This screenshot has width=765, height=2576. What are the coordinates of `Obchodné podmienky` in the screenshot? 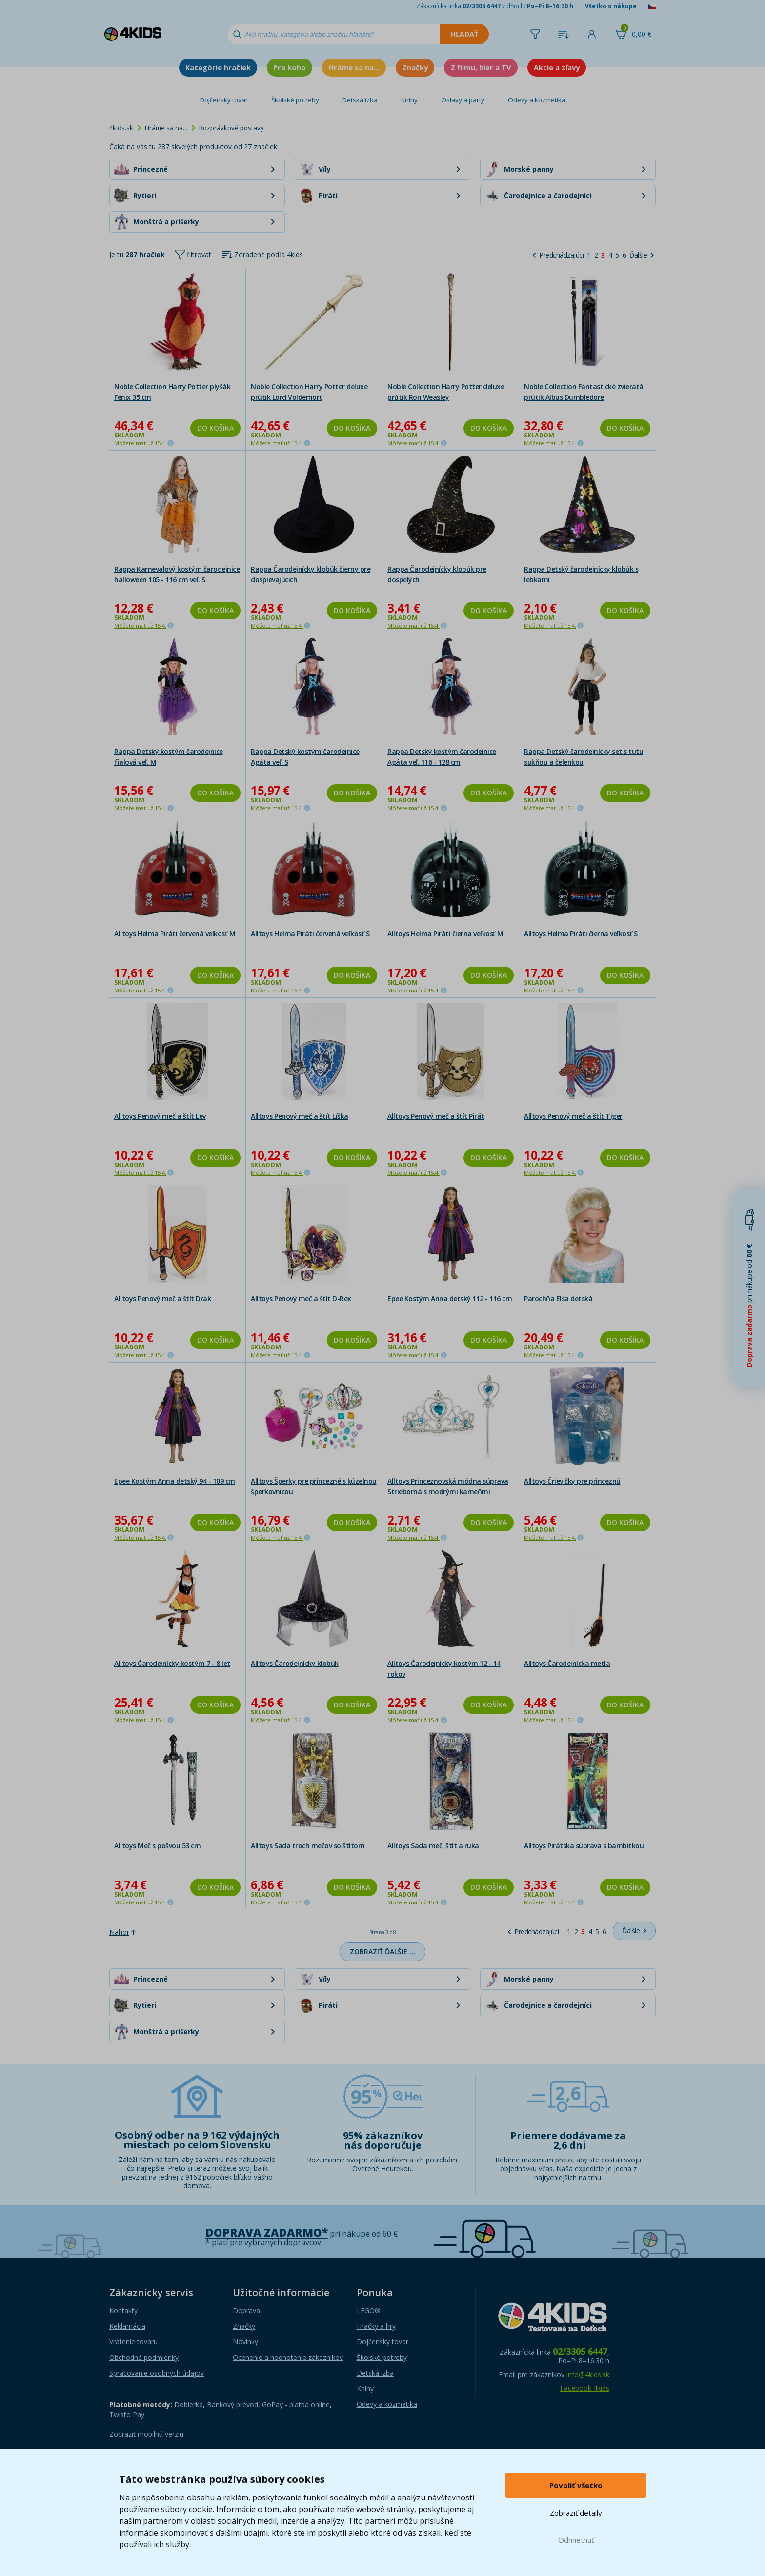 It's located at (144, 2357).